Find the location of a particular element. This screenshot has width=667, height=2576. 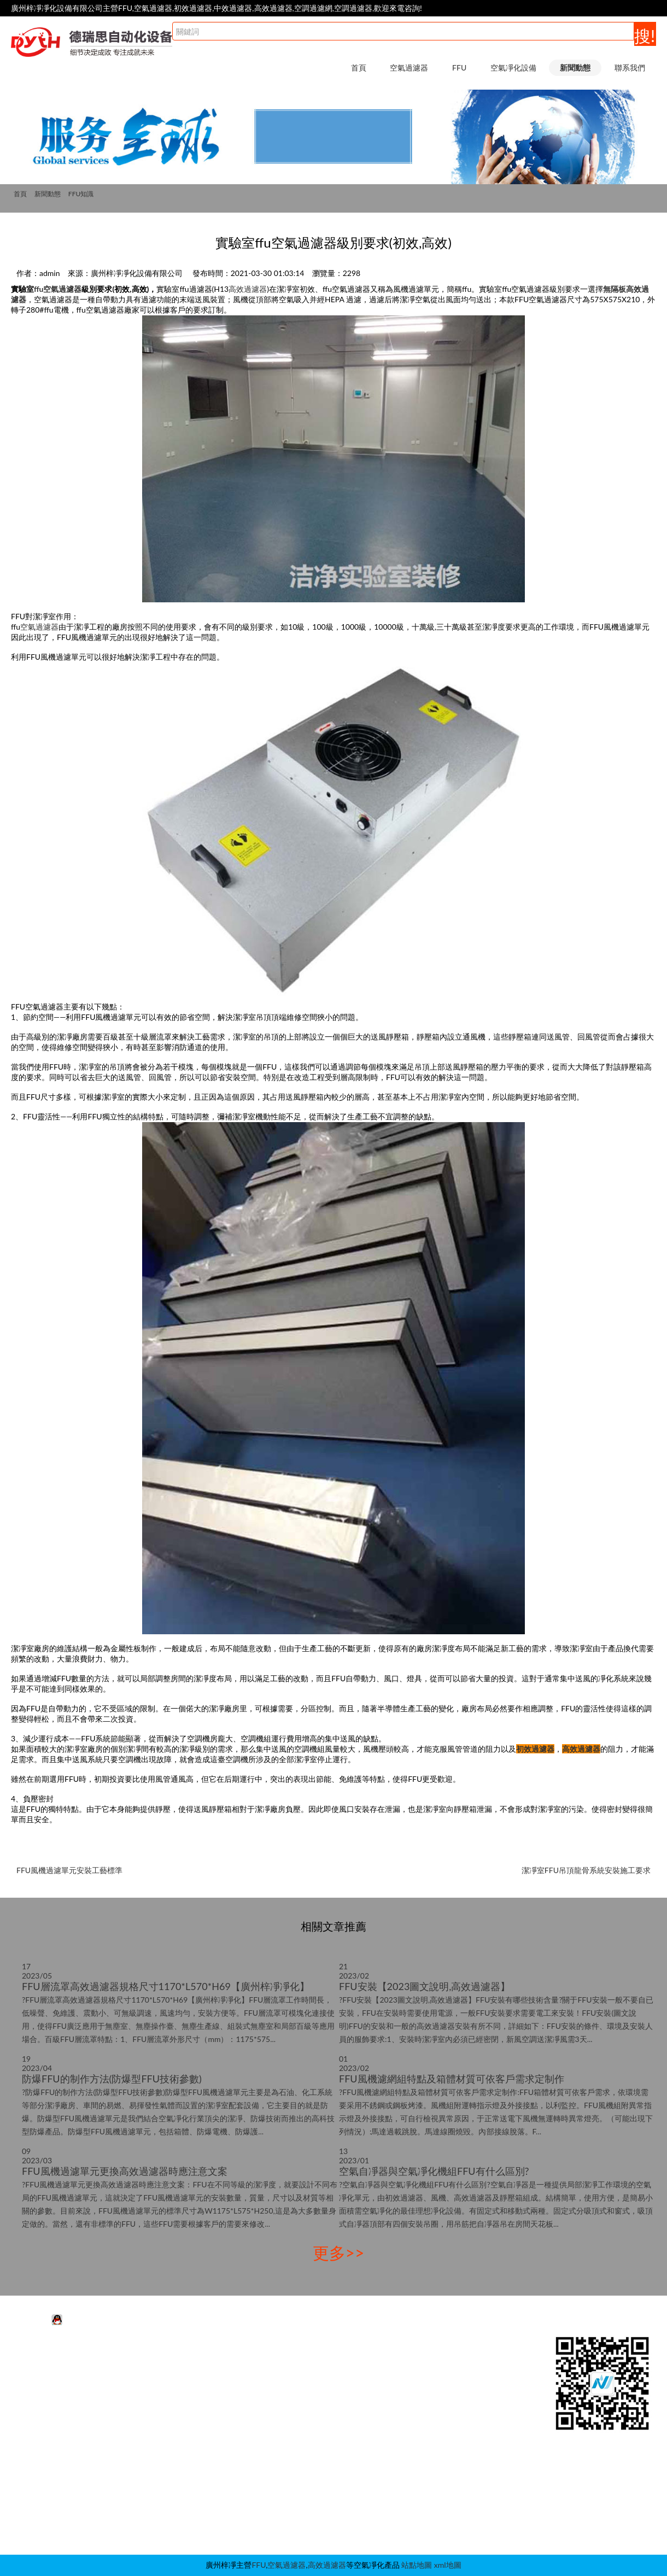

行業動態 is located at coordinates (426, 2357).